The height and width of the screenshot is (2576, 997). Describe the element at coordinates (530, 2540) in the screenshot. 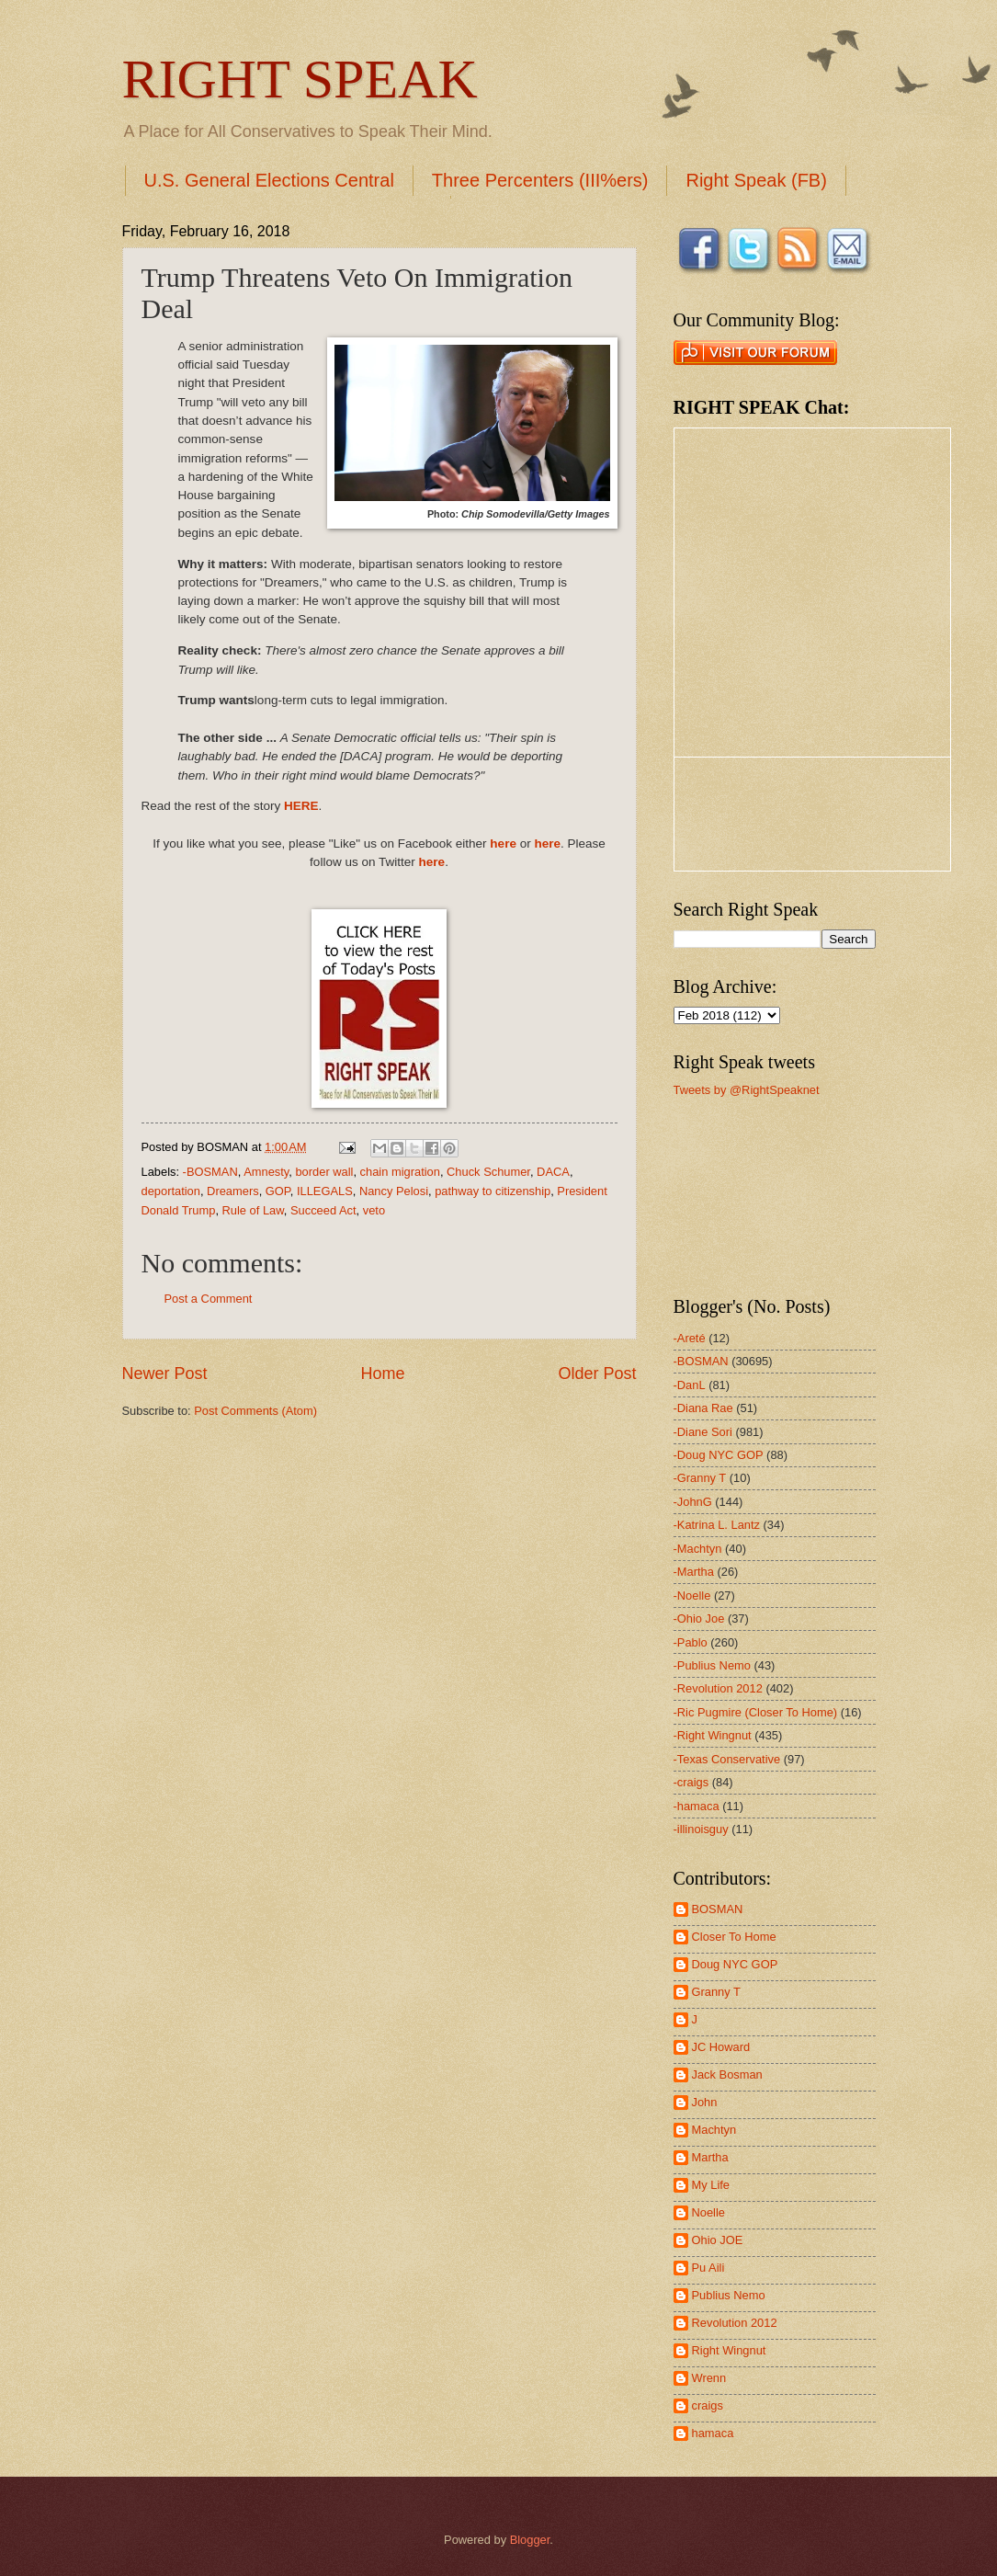

I see `Blogger` at that location.